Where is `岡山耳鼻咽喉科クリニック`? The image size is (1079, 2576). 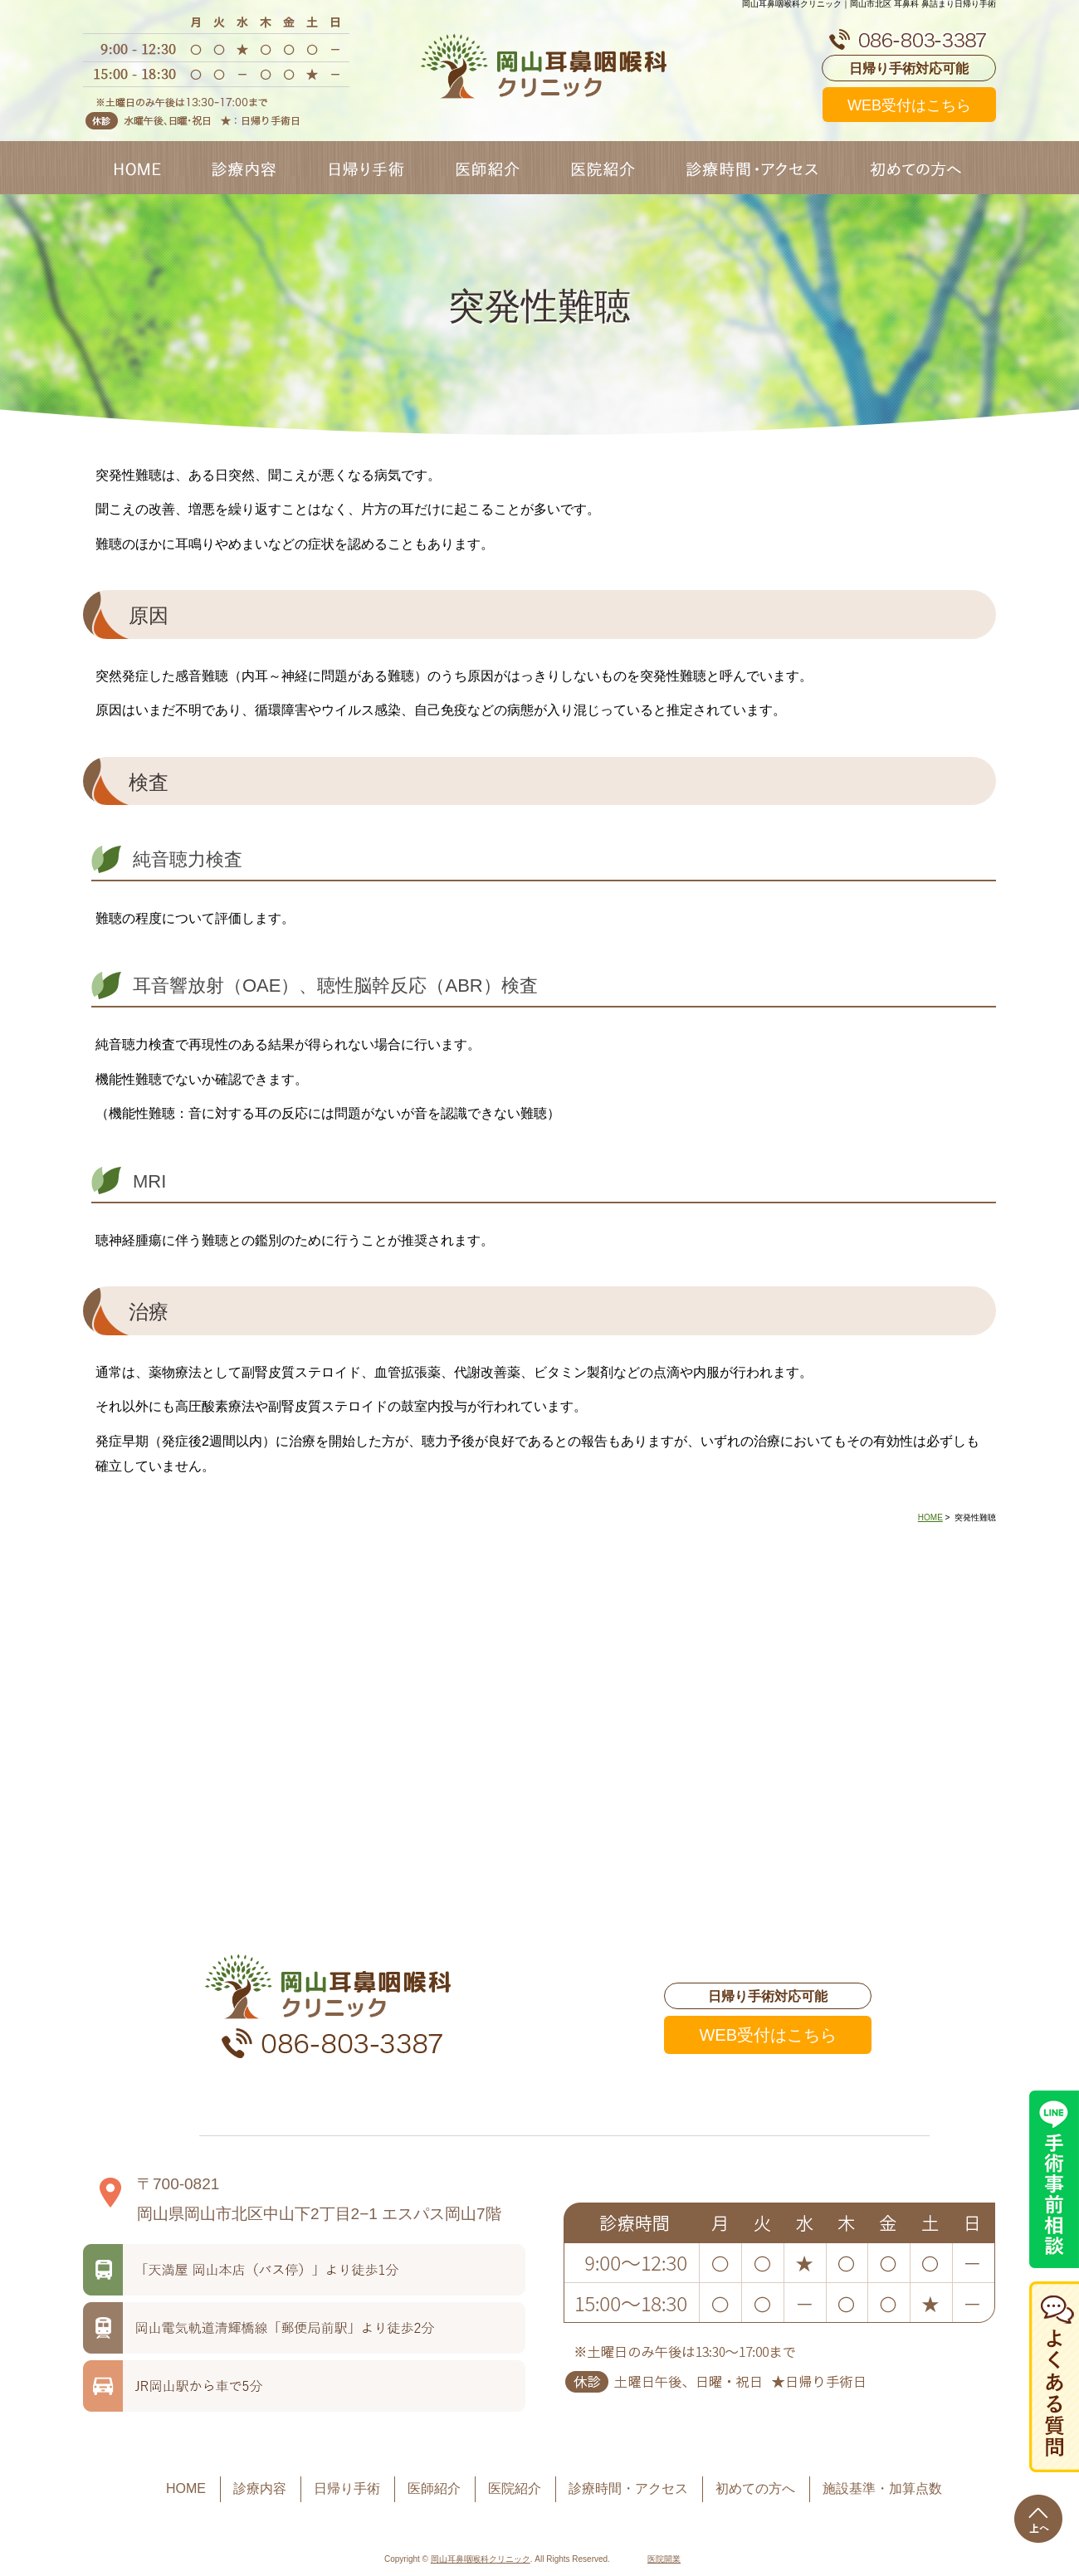
岡山耳鼻咽喉科クリニック is located at coordinates (480, 2559).